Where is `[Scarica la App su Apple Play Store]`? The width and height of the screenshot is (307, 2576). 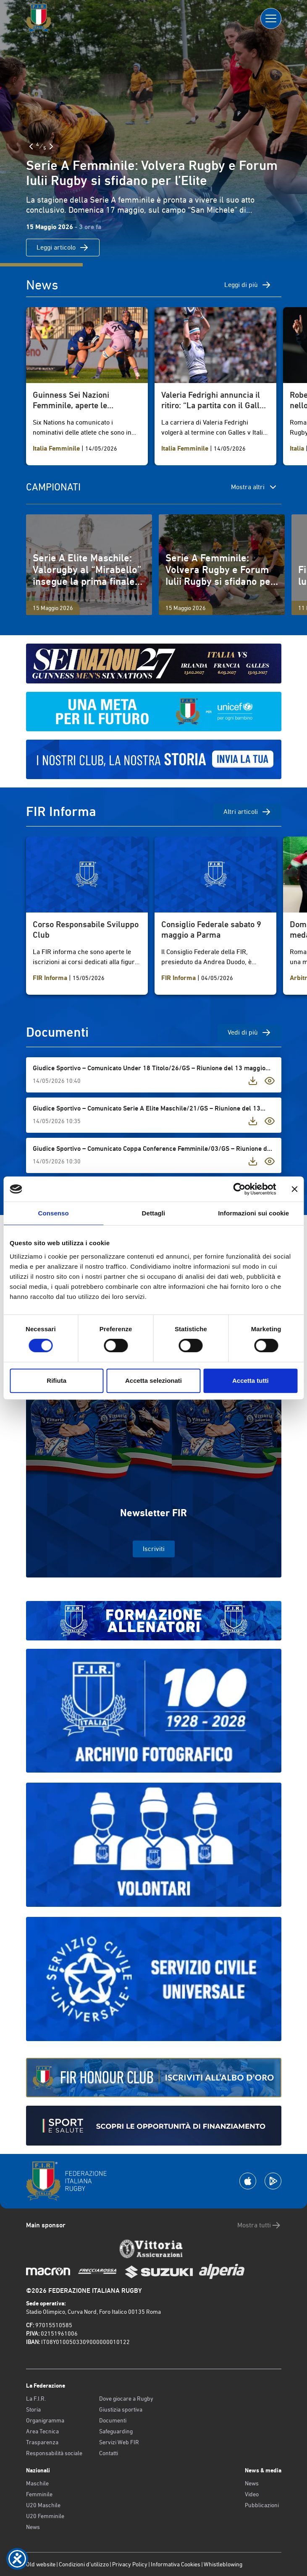 [Scarica la App su Apple Play Store] is located at coordinates (247, 2181).